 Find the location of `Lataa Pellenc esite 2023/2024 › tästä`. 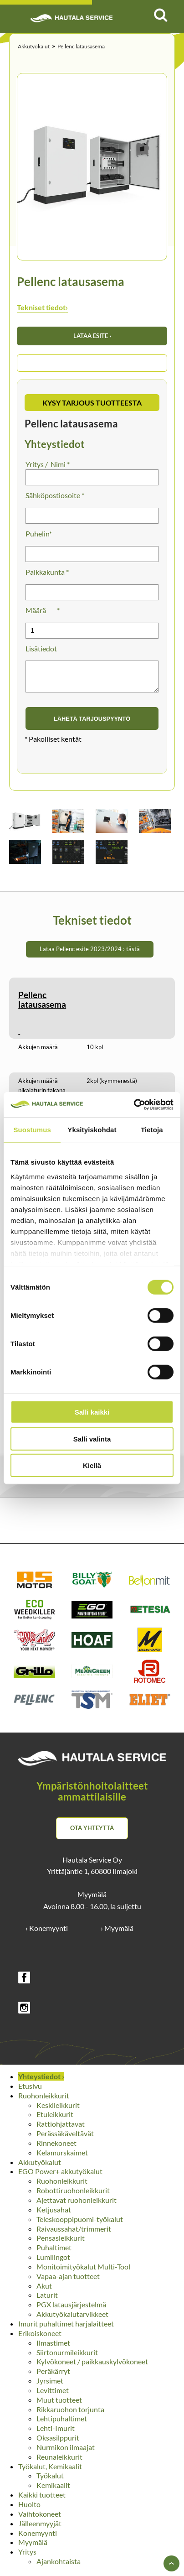

Lataa Pellenc esite 2023/2024 › tästä is located at coordinates (90, 954).